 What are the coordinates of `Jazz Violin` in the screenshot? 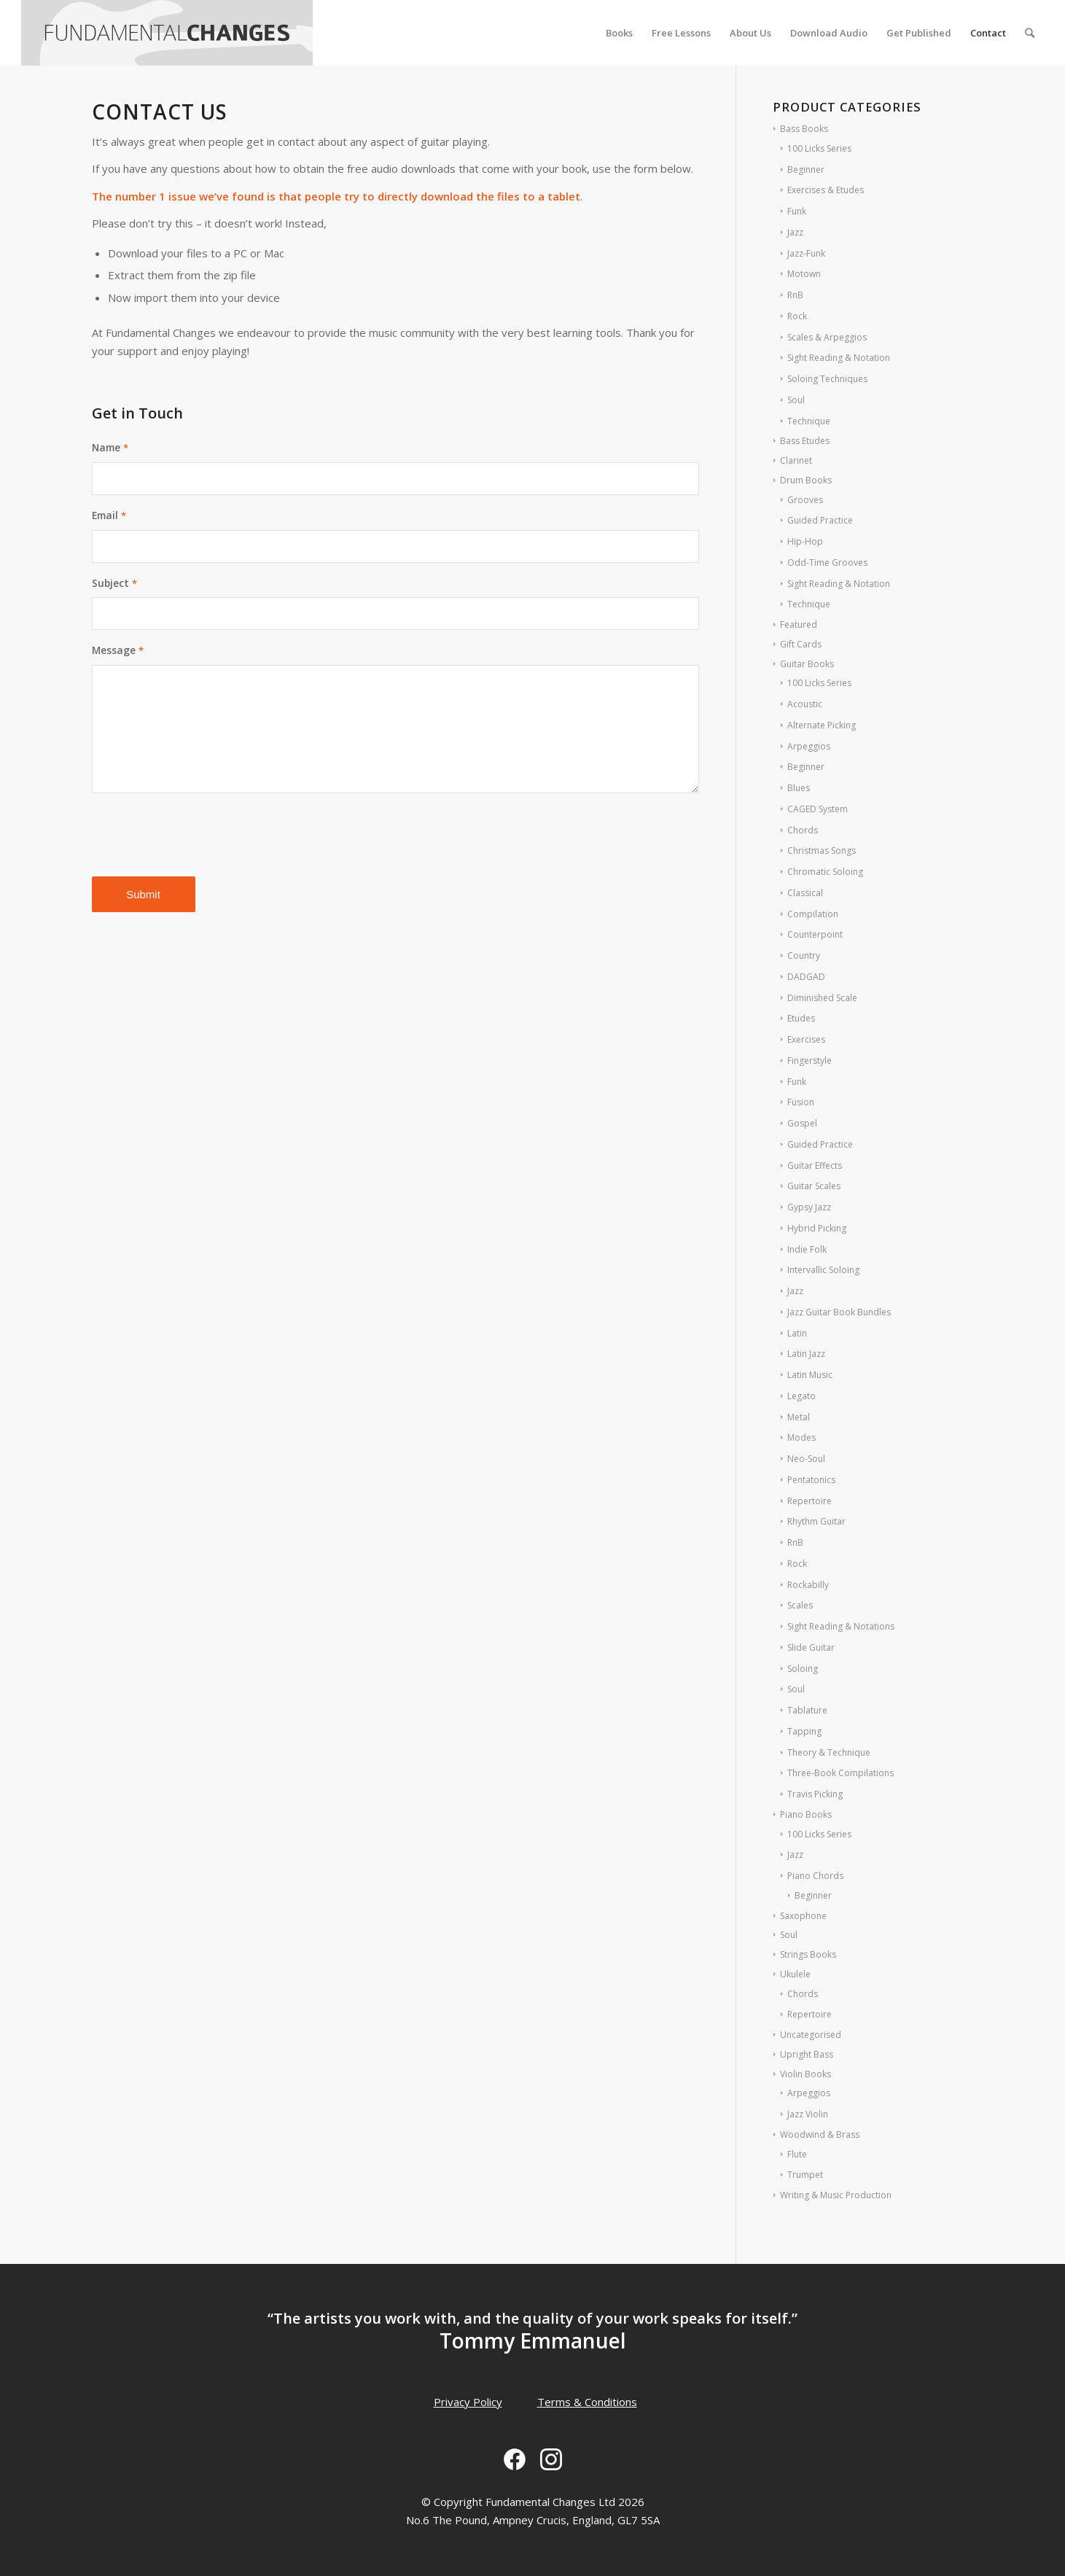 It's located at (807, 2114).